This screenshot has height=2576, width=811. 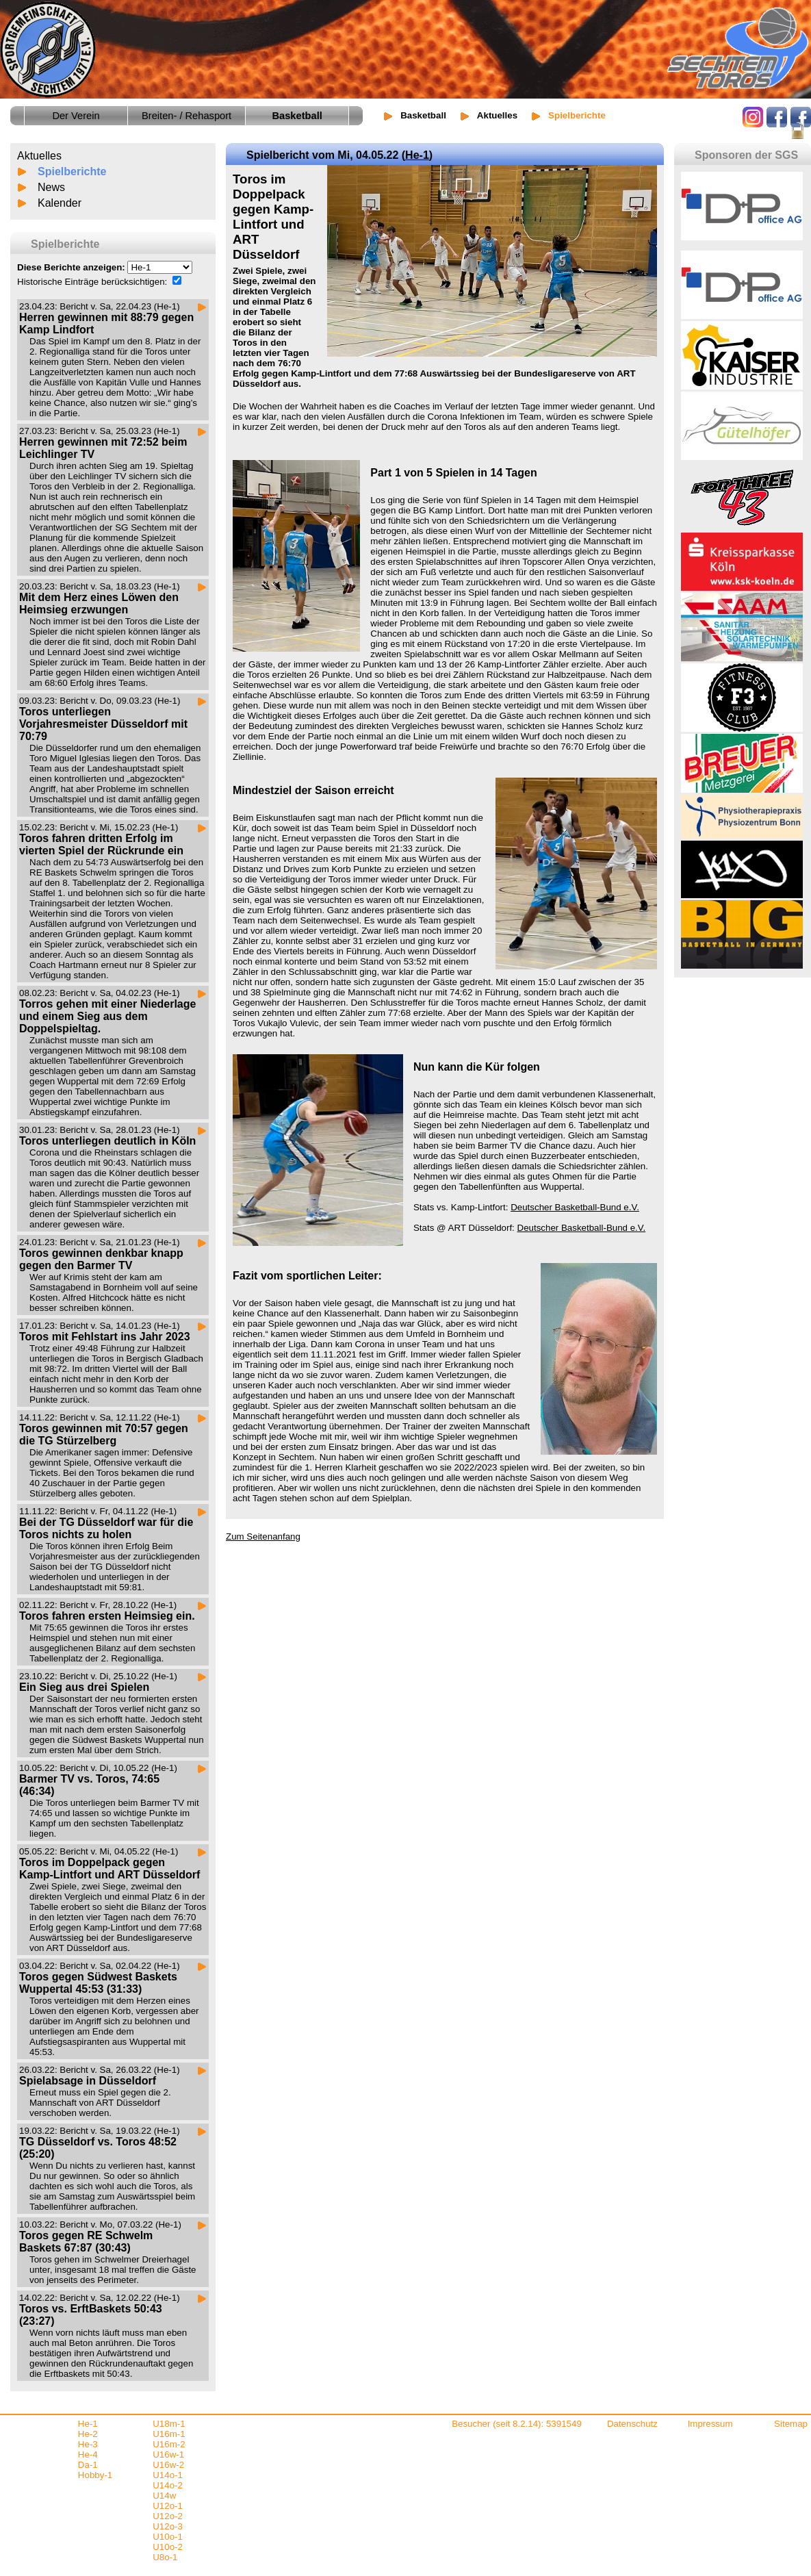 I want to click on Datenschutz, so click(x=632, y=2424).